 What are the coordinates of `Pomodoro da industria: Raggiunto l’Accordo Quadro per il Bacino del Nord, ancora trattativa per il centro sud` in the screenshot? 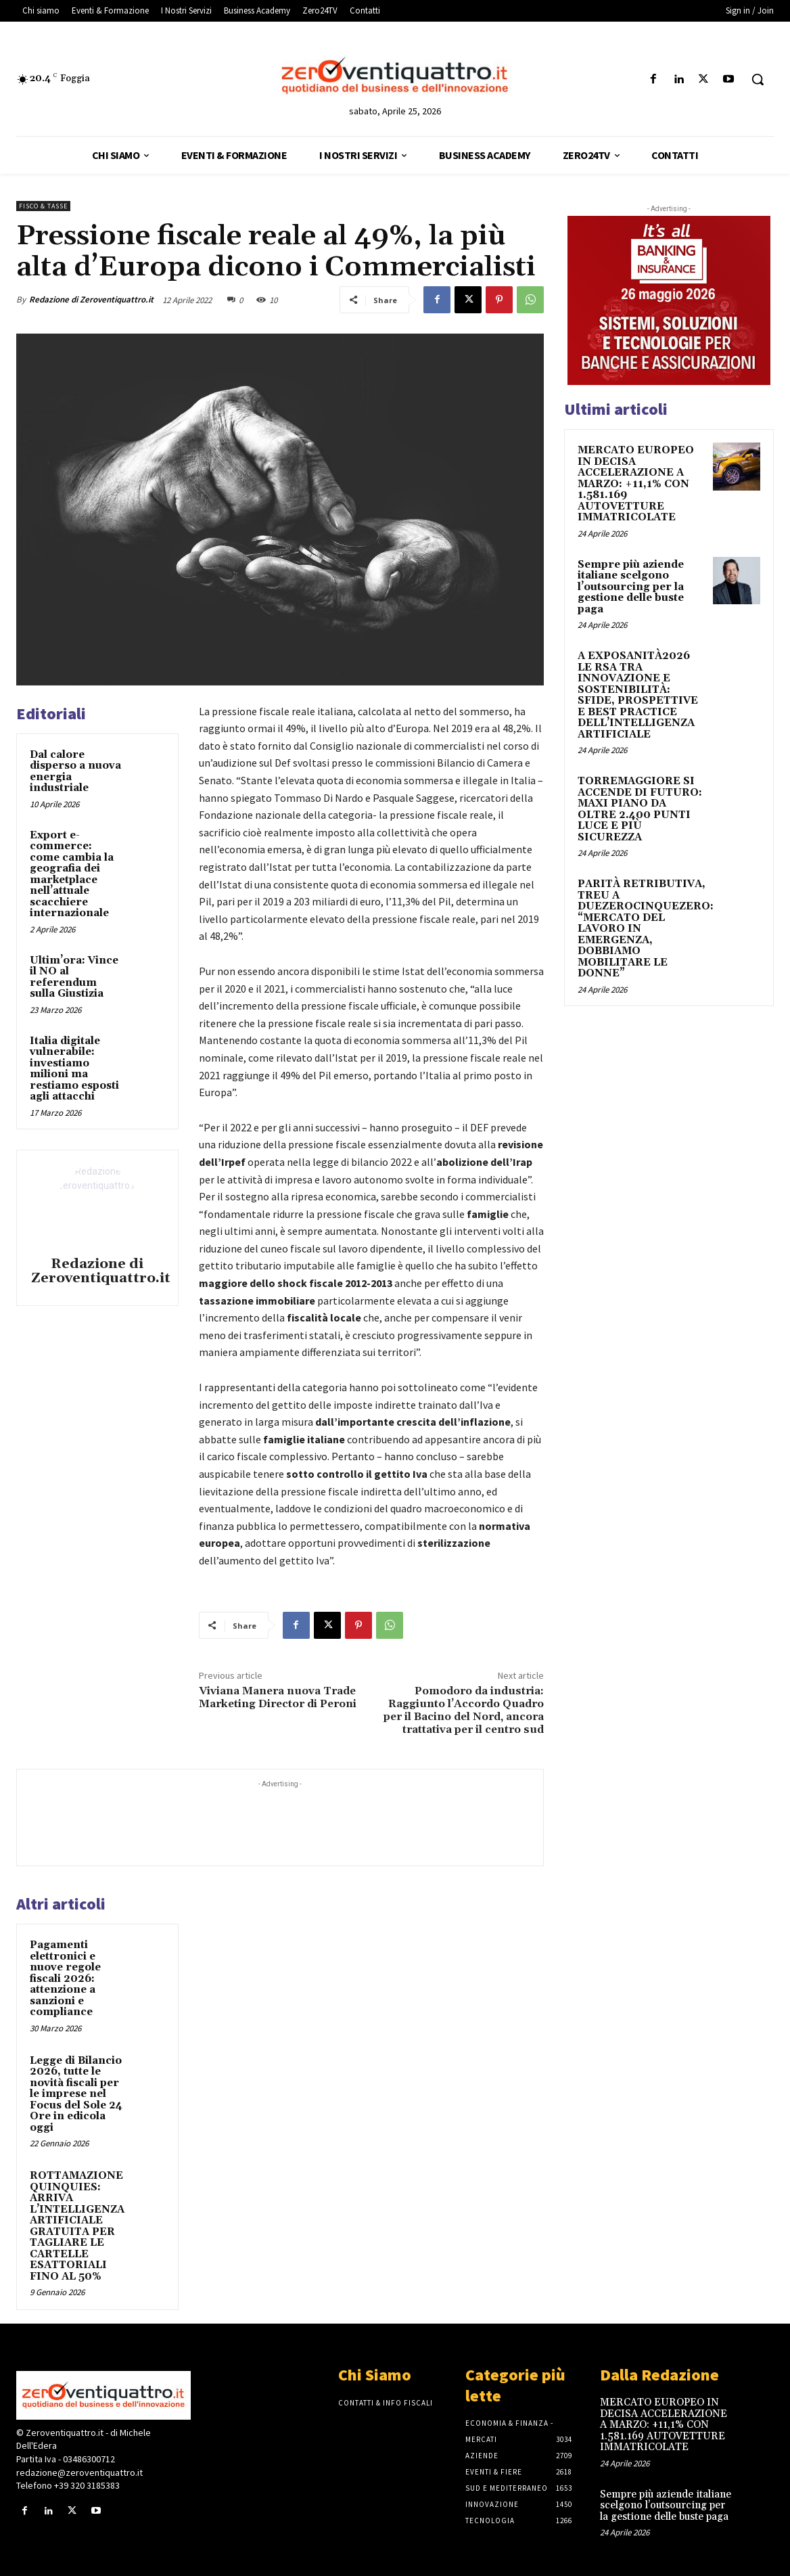 It's located at (464, 1710).